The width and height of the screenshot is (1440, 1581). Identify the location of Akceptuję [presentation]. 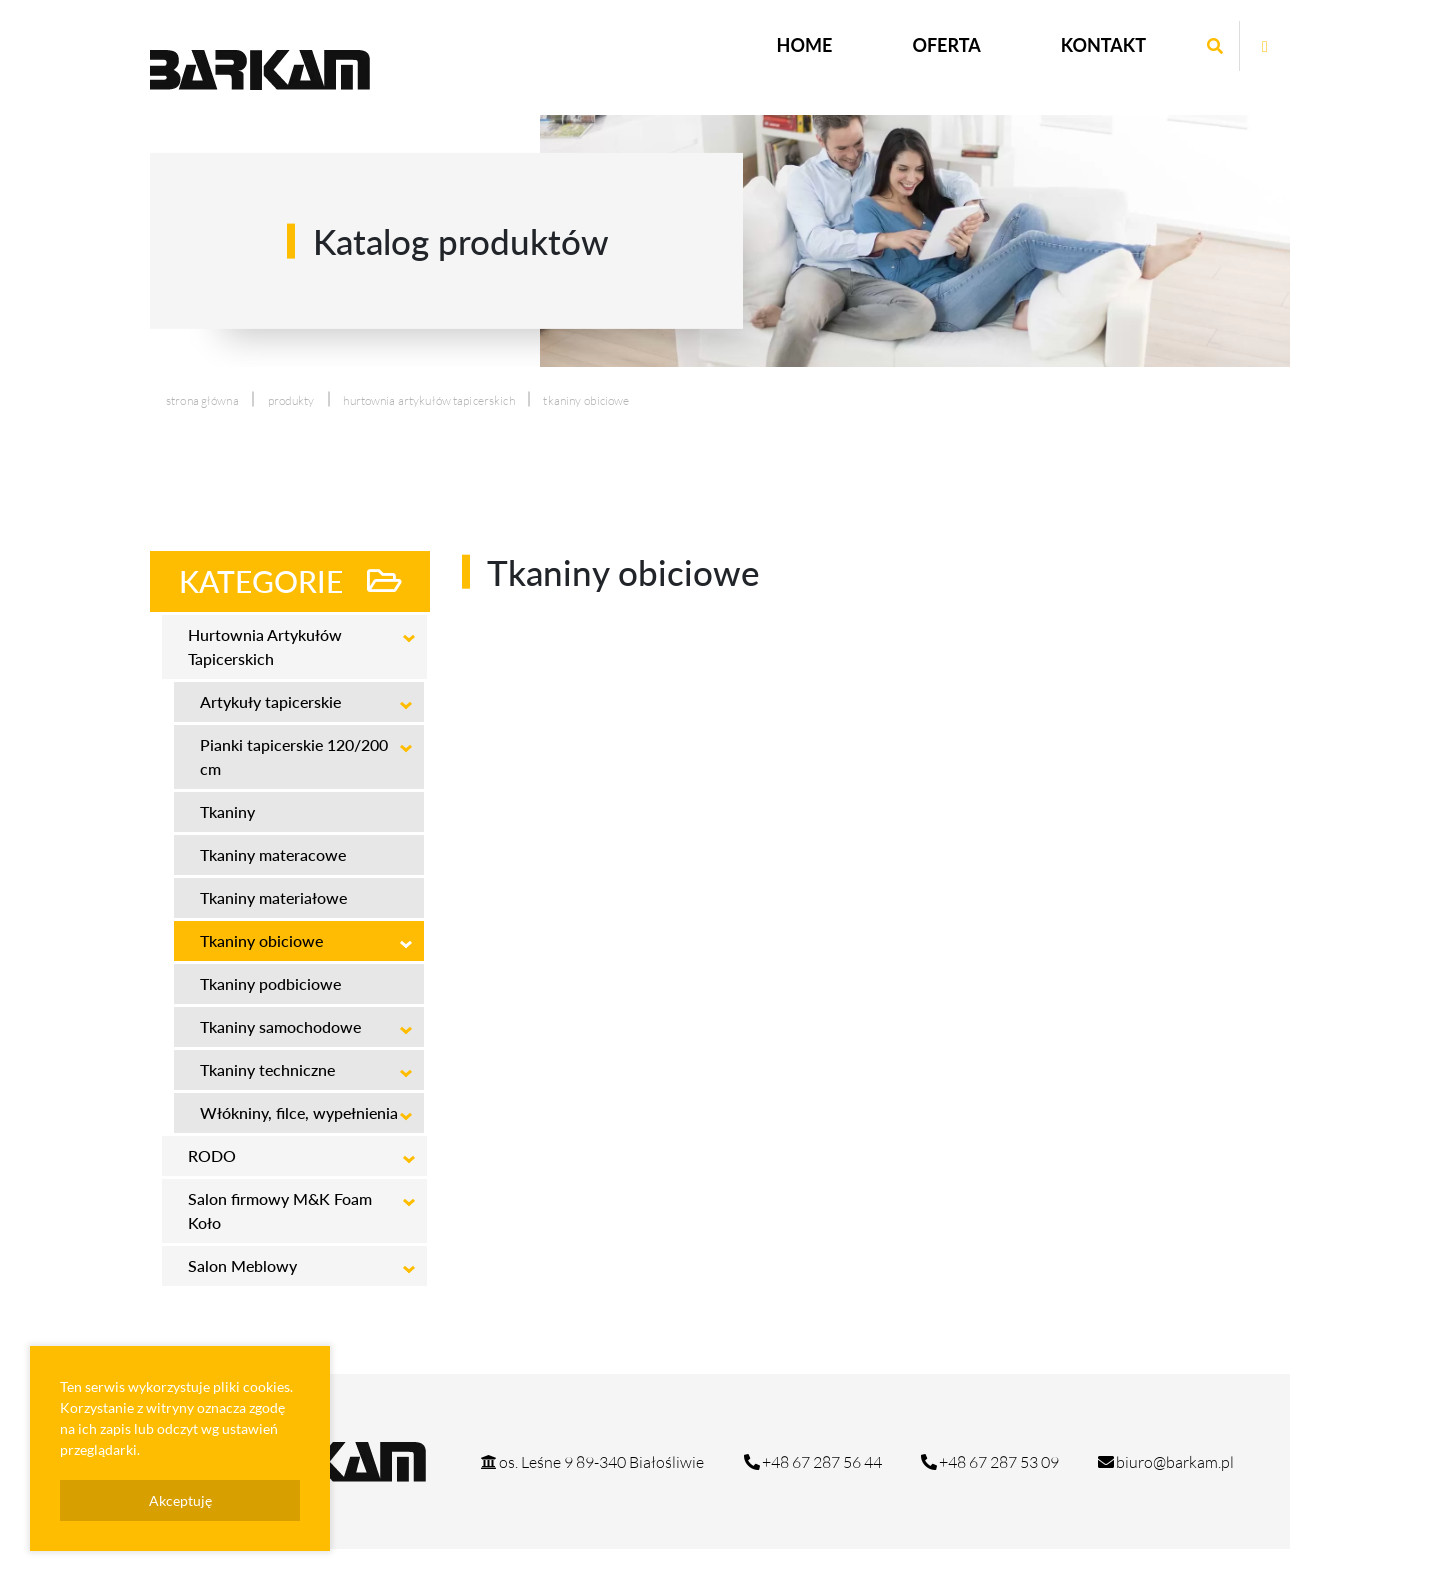
(180, 1500).